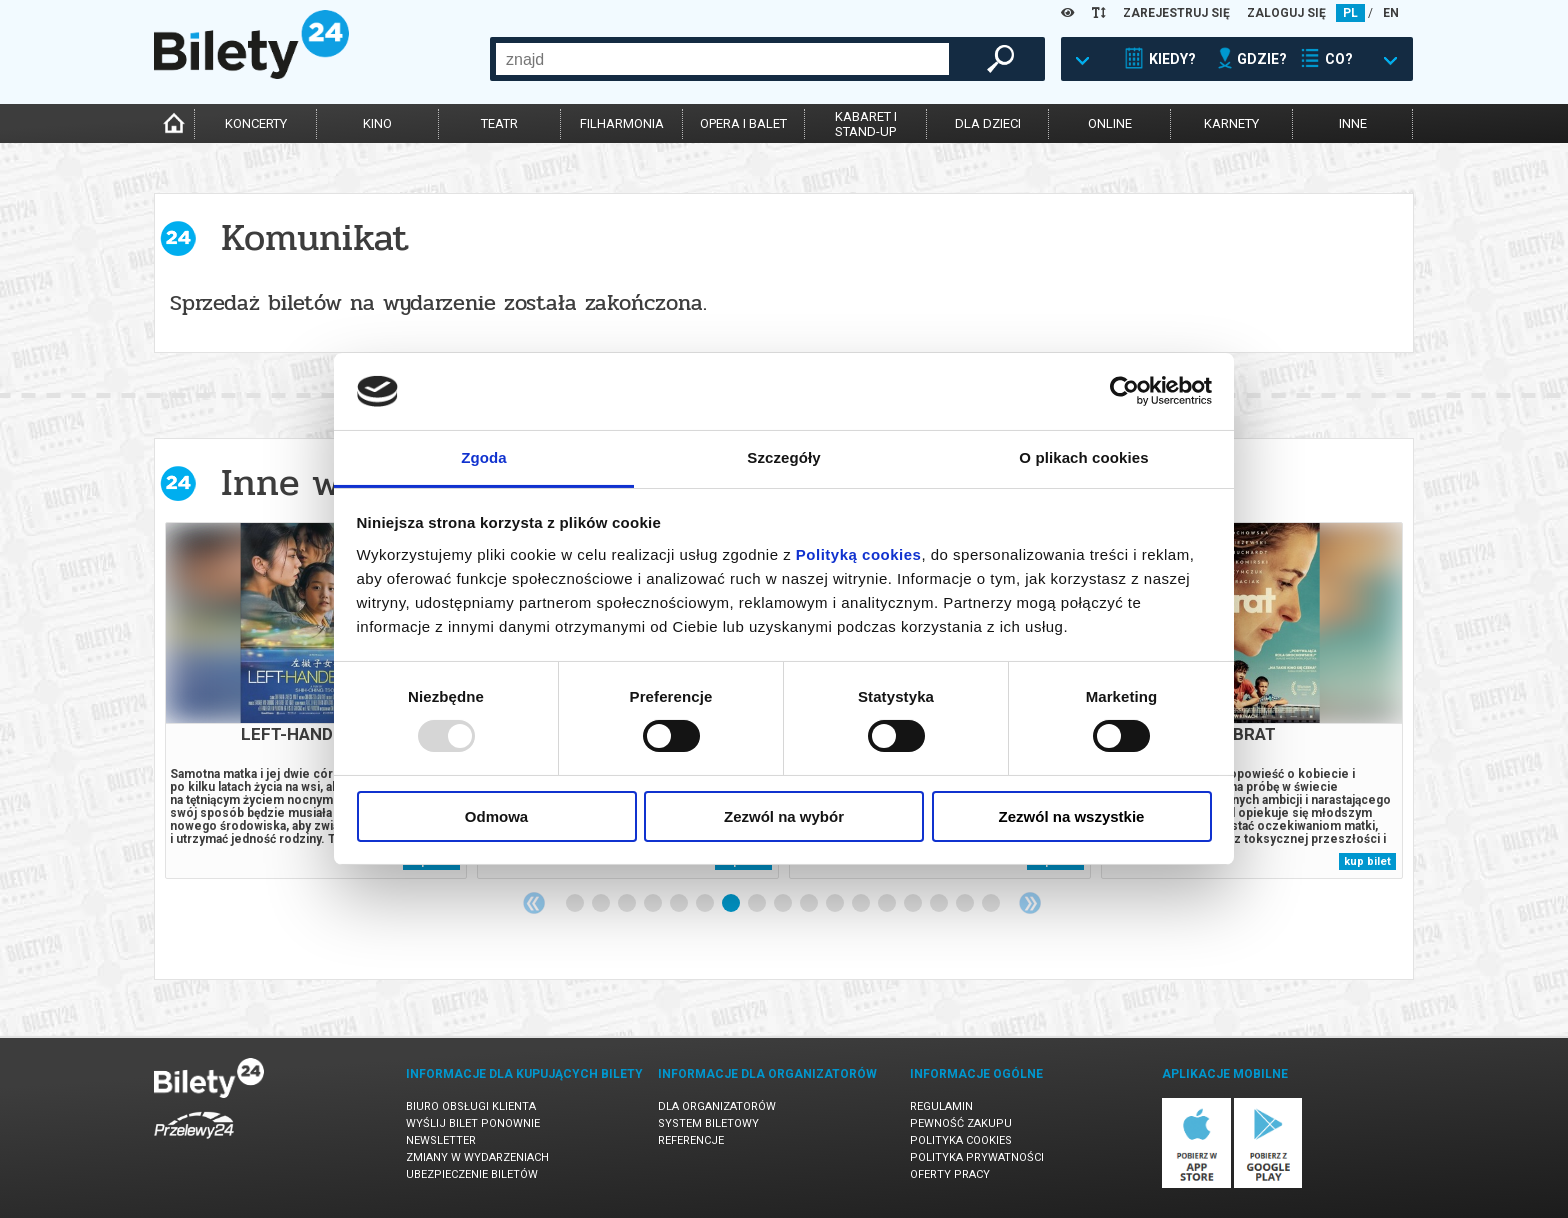  I want to click on Polityka prywatności, so click(977, 1157).